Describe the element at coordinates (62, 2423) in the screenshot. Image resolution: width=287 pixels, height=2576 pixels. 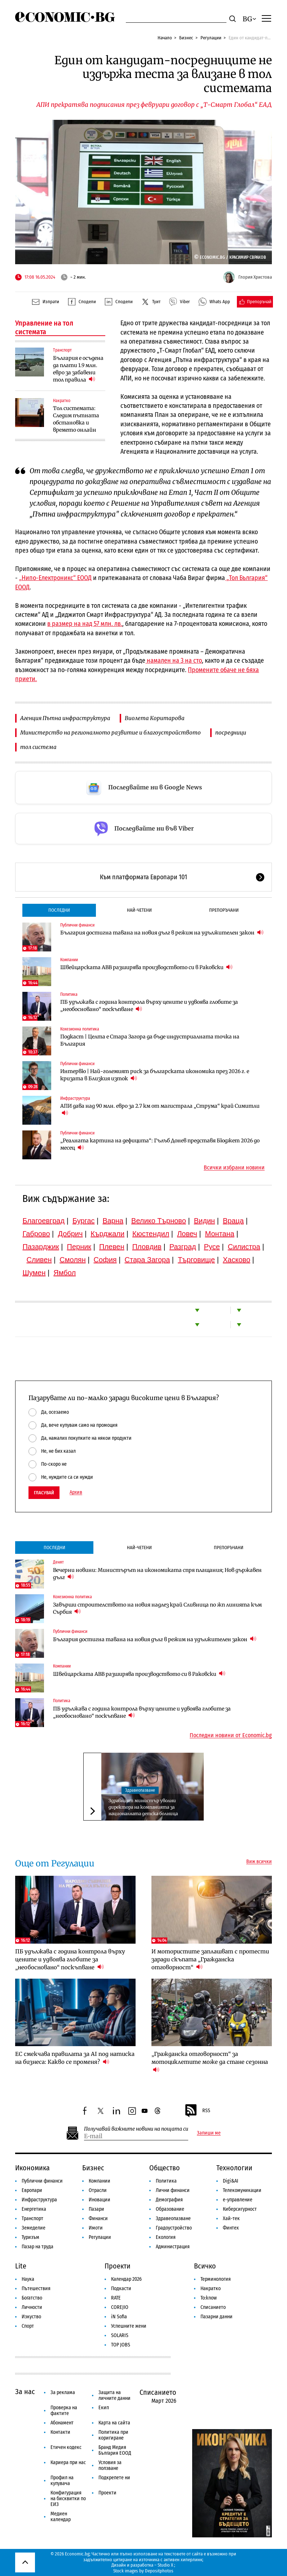
I see `Абонамент` at that location.